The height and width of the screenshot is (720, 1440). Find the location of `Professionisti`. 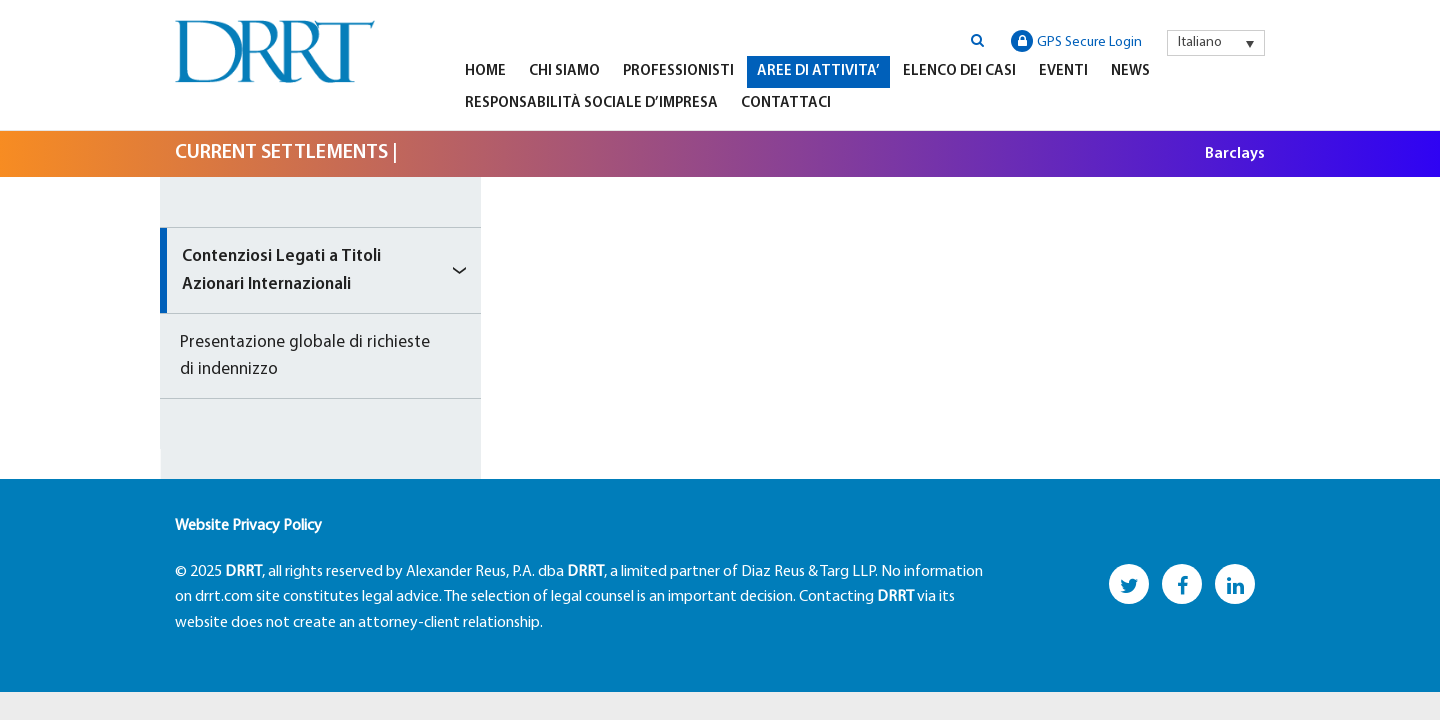

Professionisti is located at coordinates (678, 71).